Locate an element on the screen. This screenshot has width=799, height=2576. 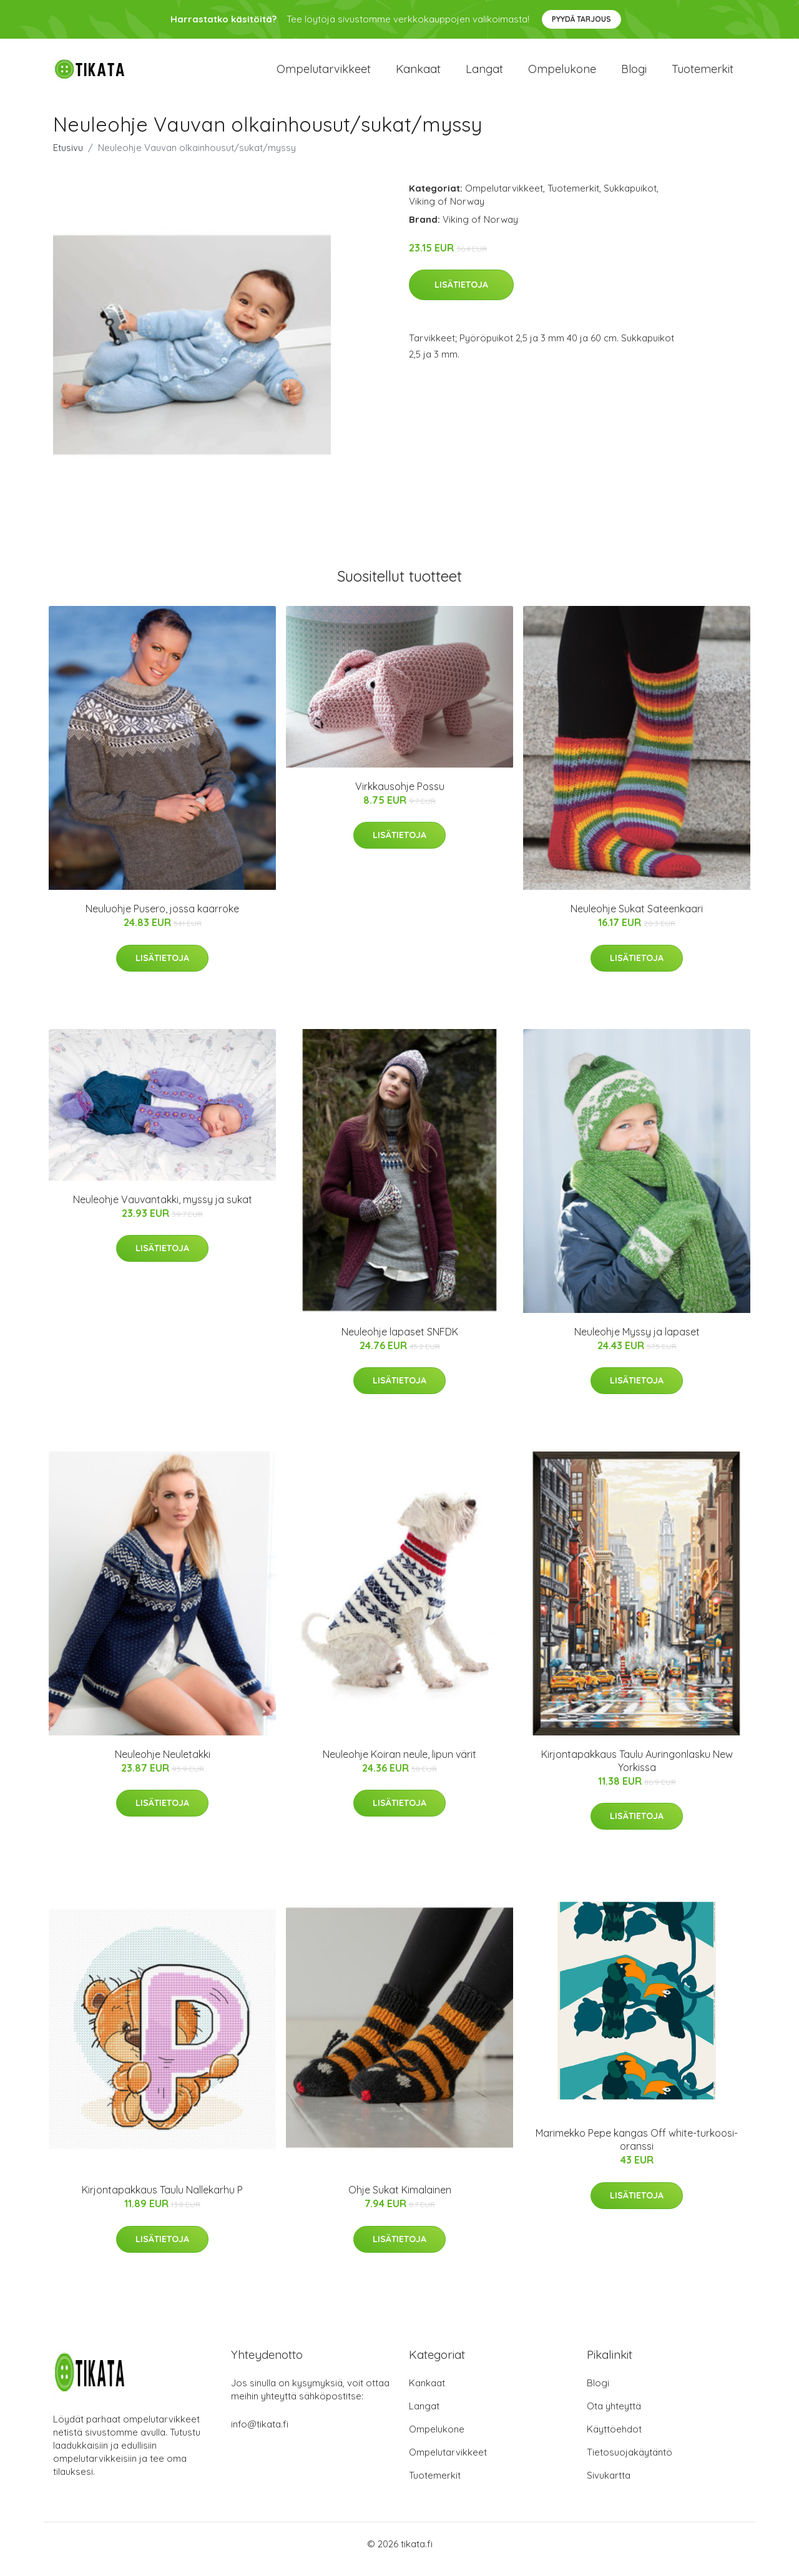
Langat is located at coordinates (484, 74).